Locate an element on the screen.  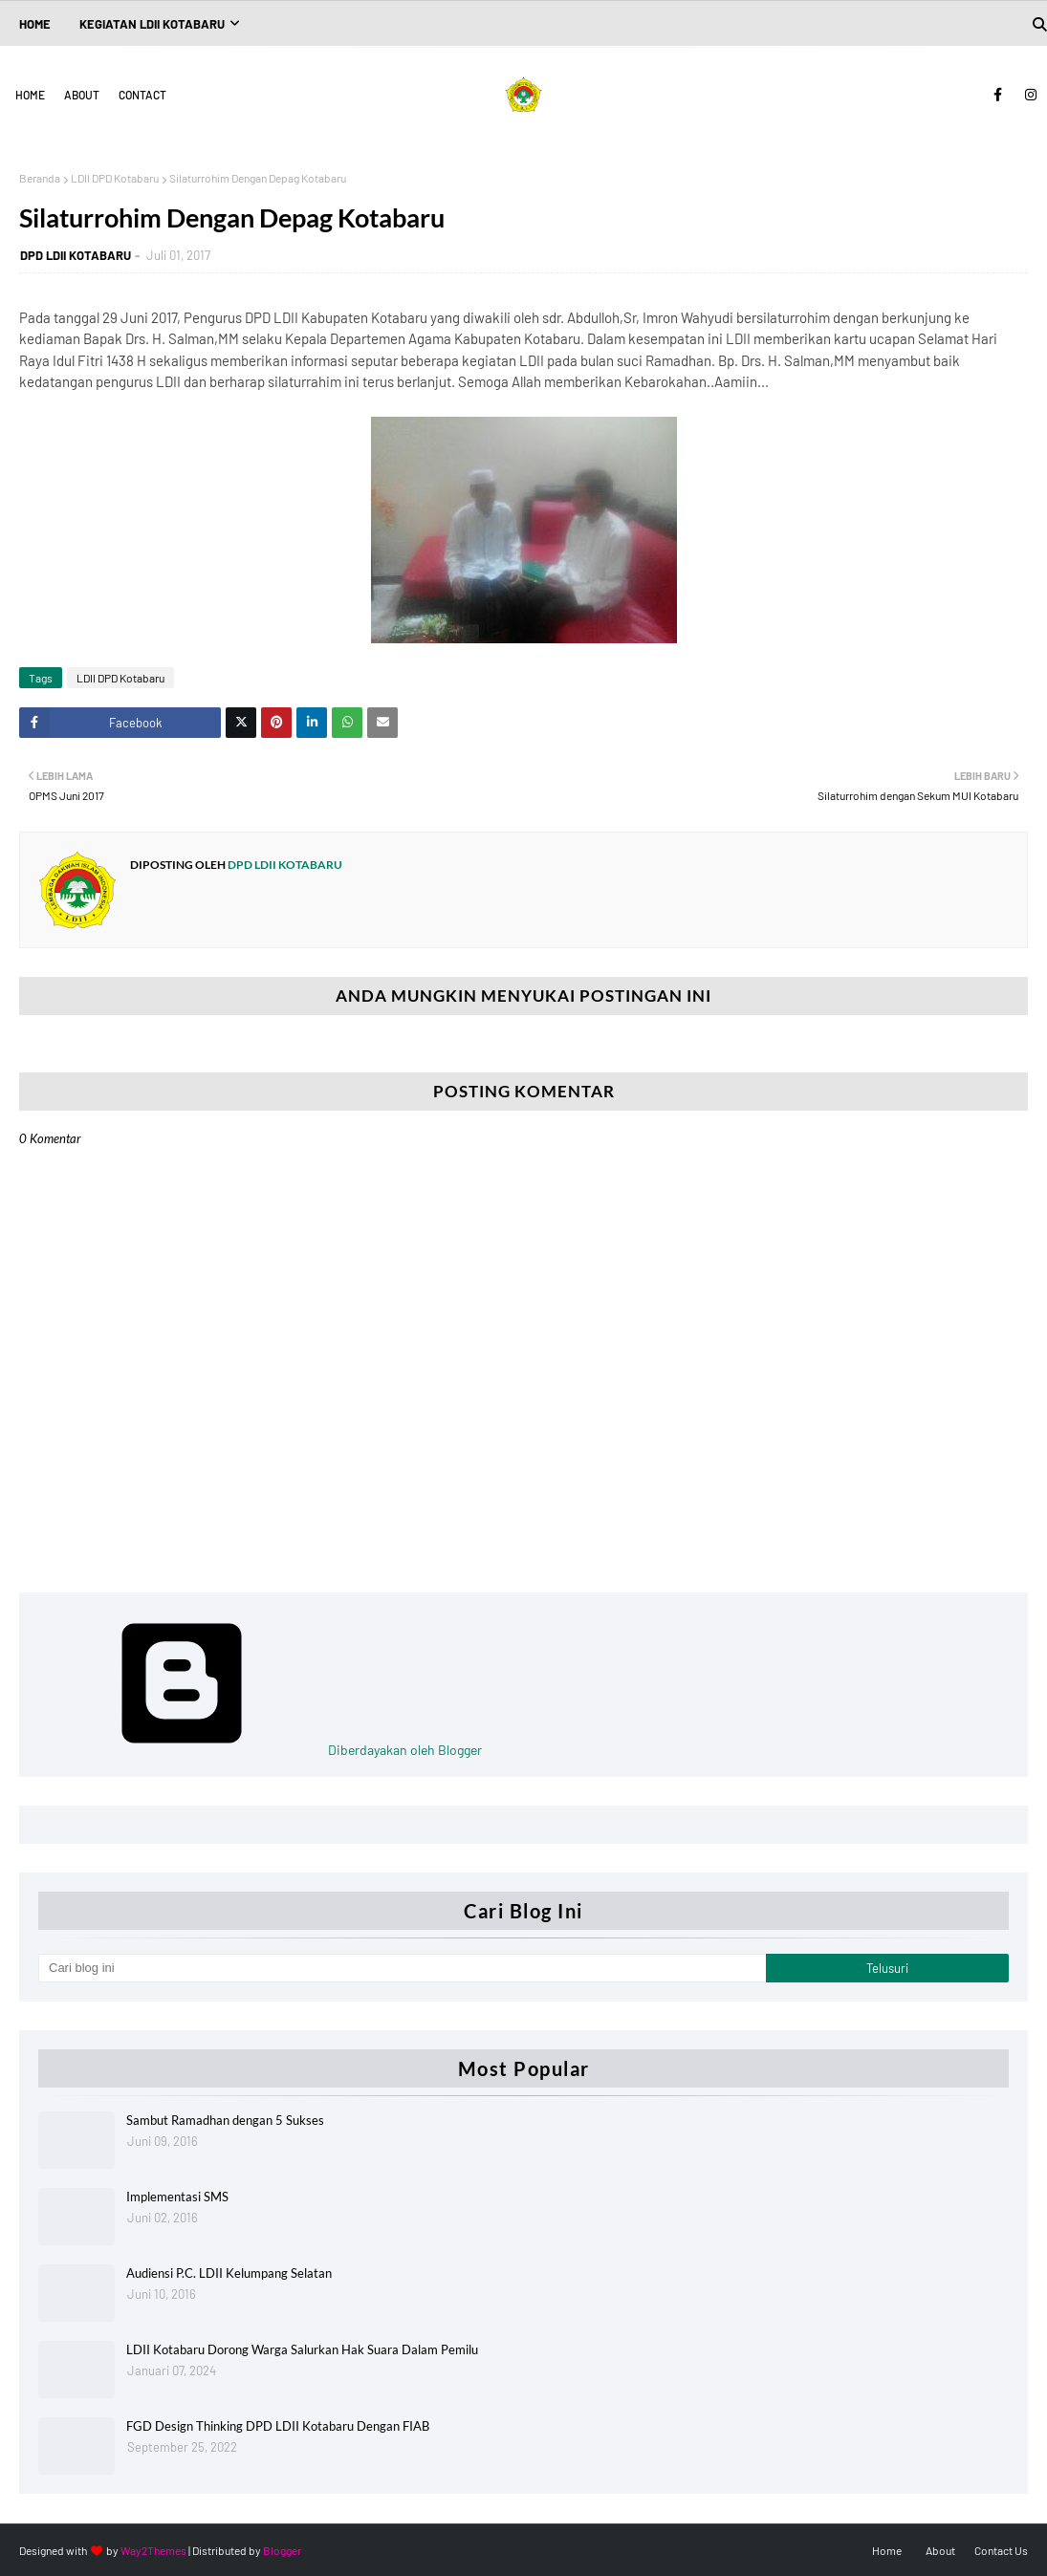
FGD Design Thinking DPD LDII Kotabaru Dengan FIAB is located at coordinates (277, 2426).